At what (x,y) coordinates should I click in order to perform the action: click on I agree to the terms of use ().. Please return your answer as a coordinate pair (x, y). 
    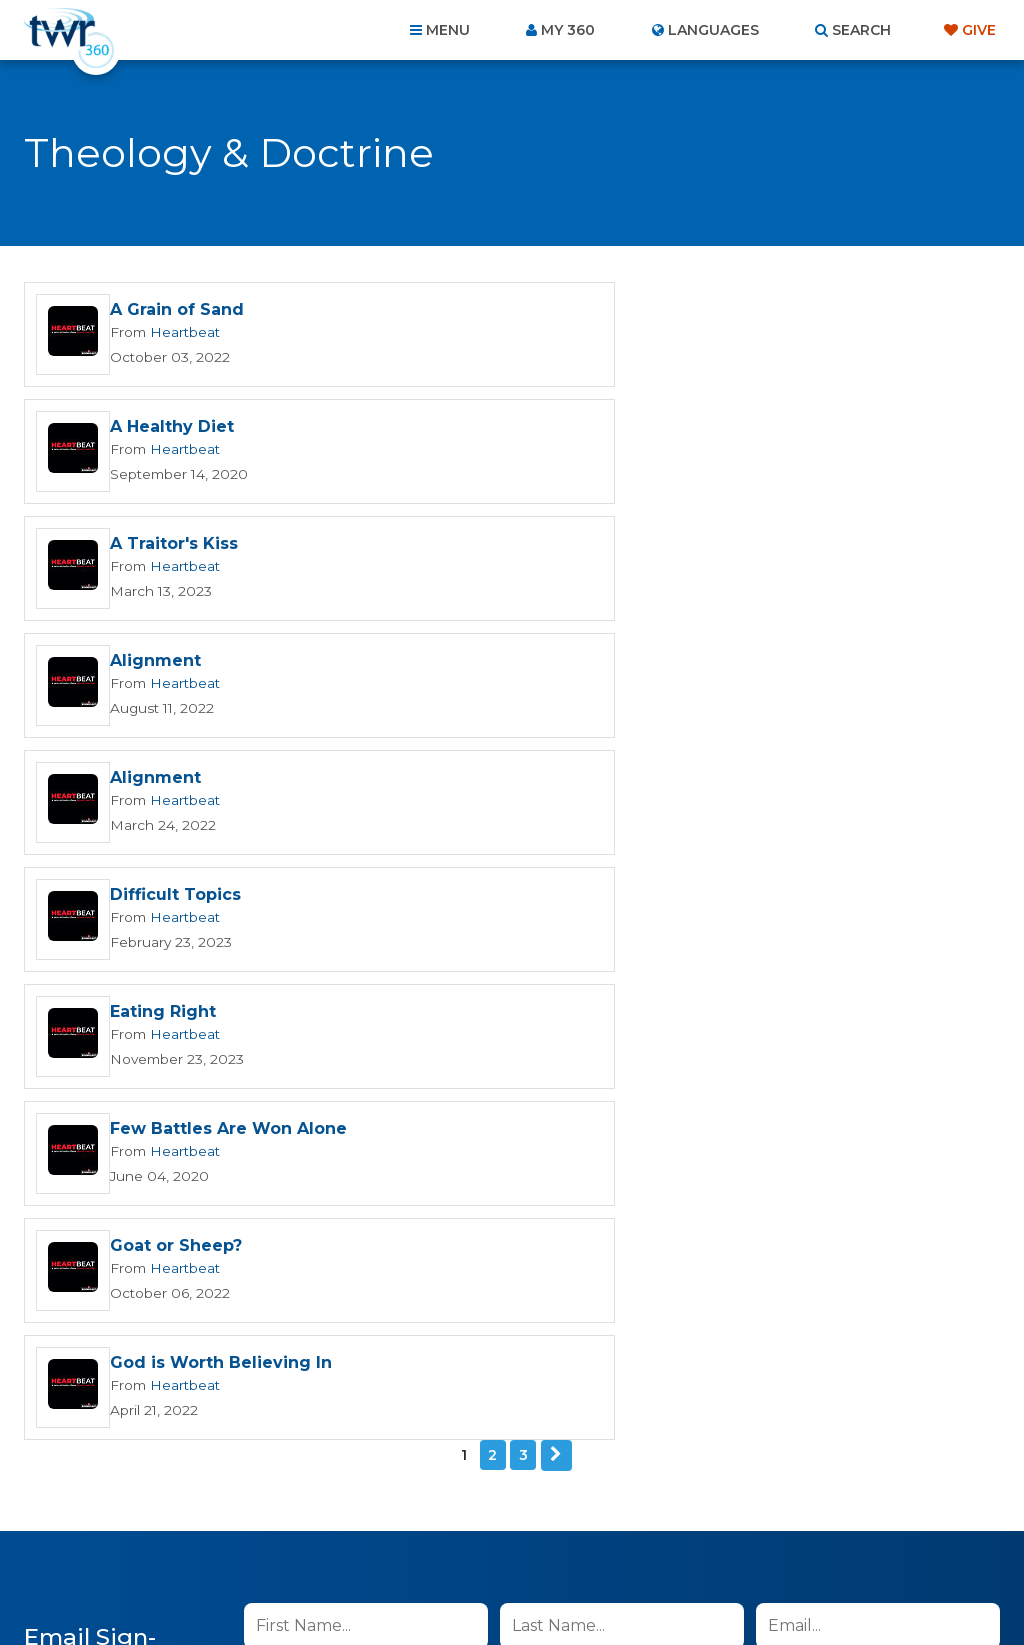
    Looking at the image, I should click on (410, 1092).